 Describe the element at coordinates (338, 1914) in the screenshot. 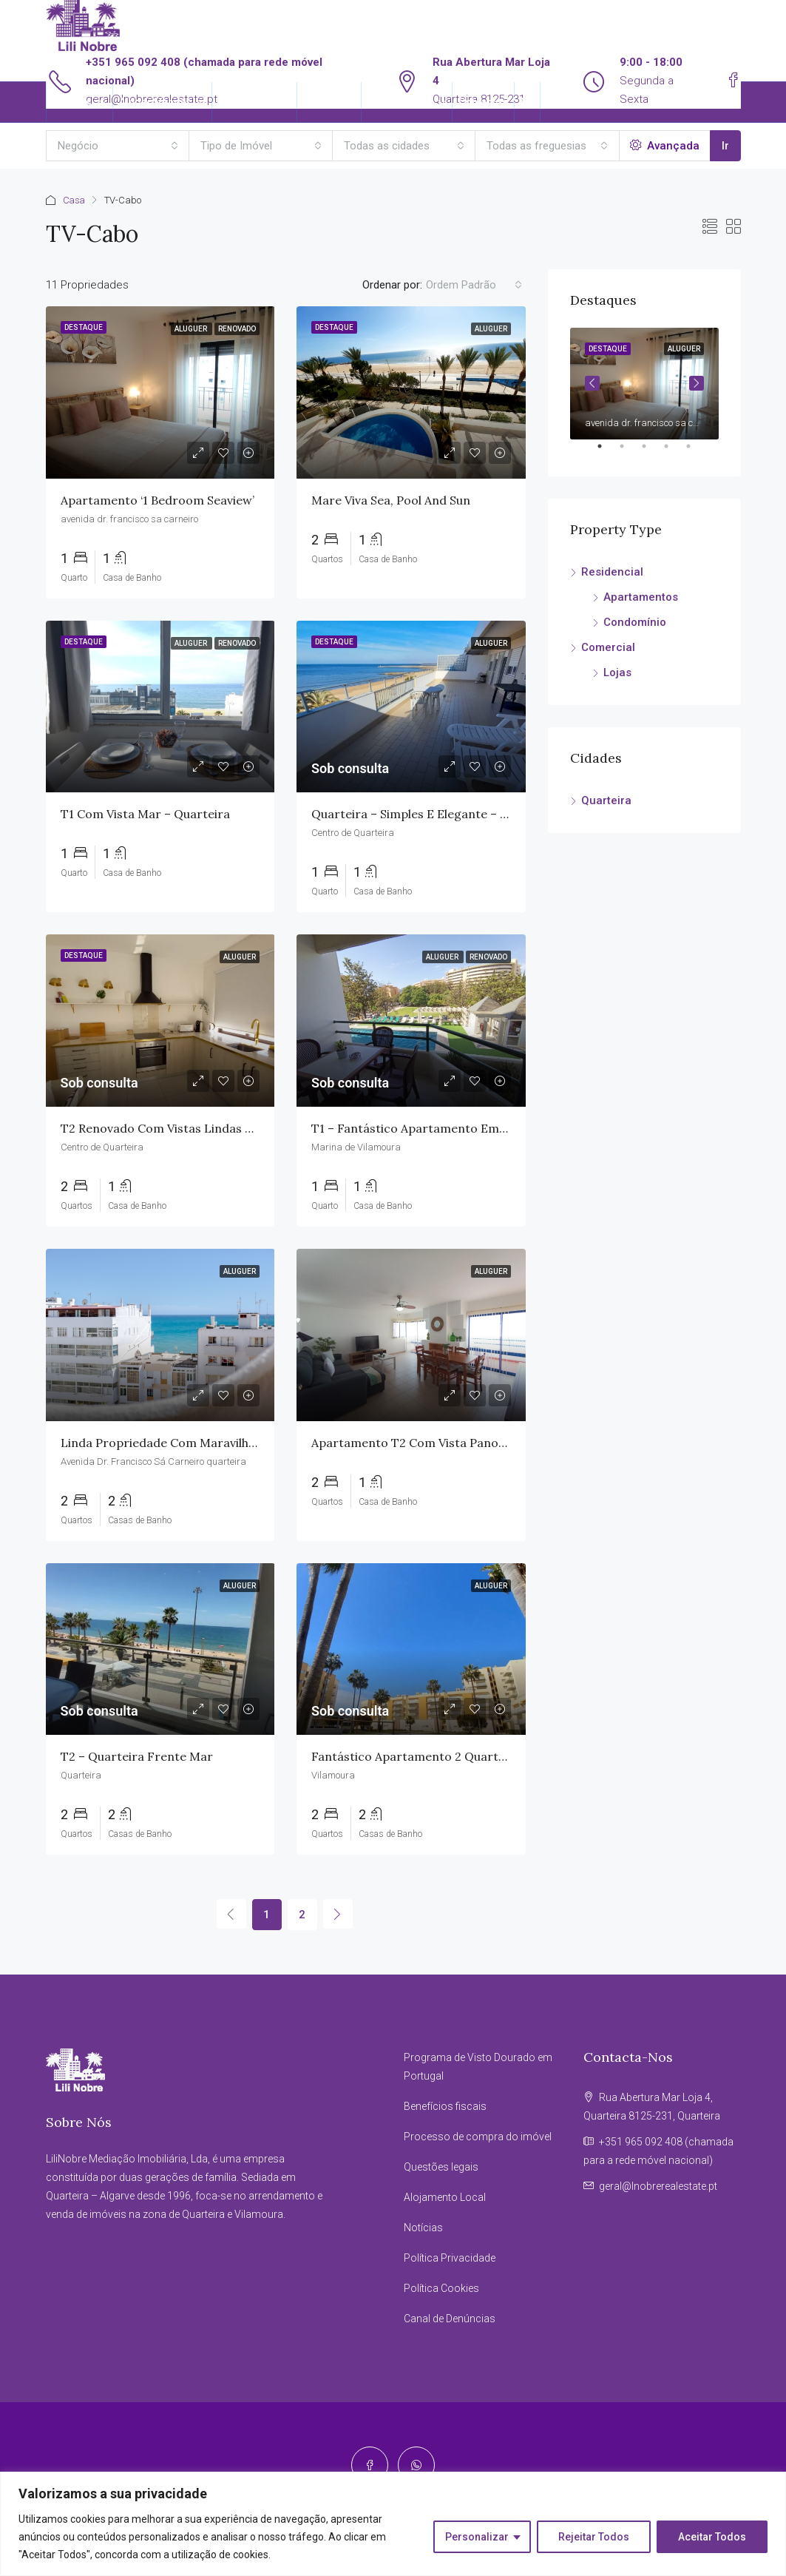

I see `[Next]` at that location.